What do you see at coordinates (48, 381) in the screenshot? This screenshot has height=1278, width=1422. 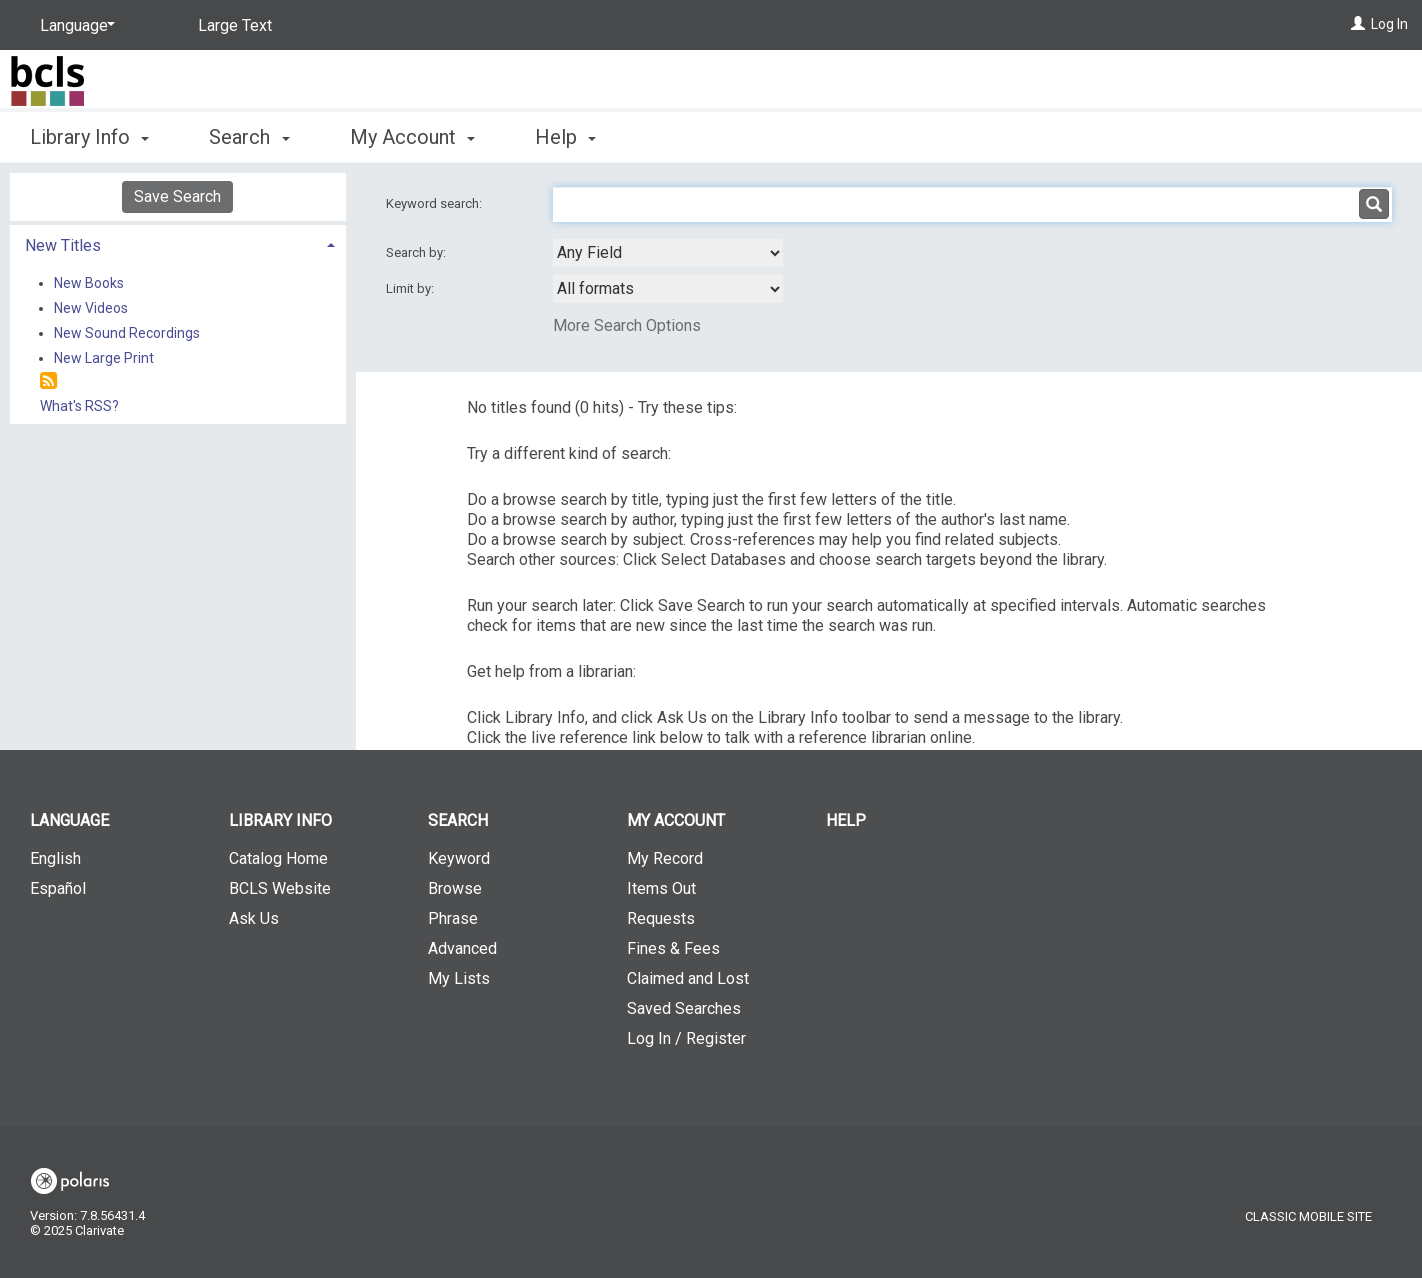 I see `[RSS]` at bounding box center [48, 381].